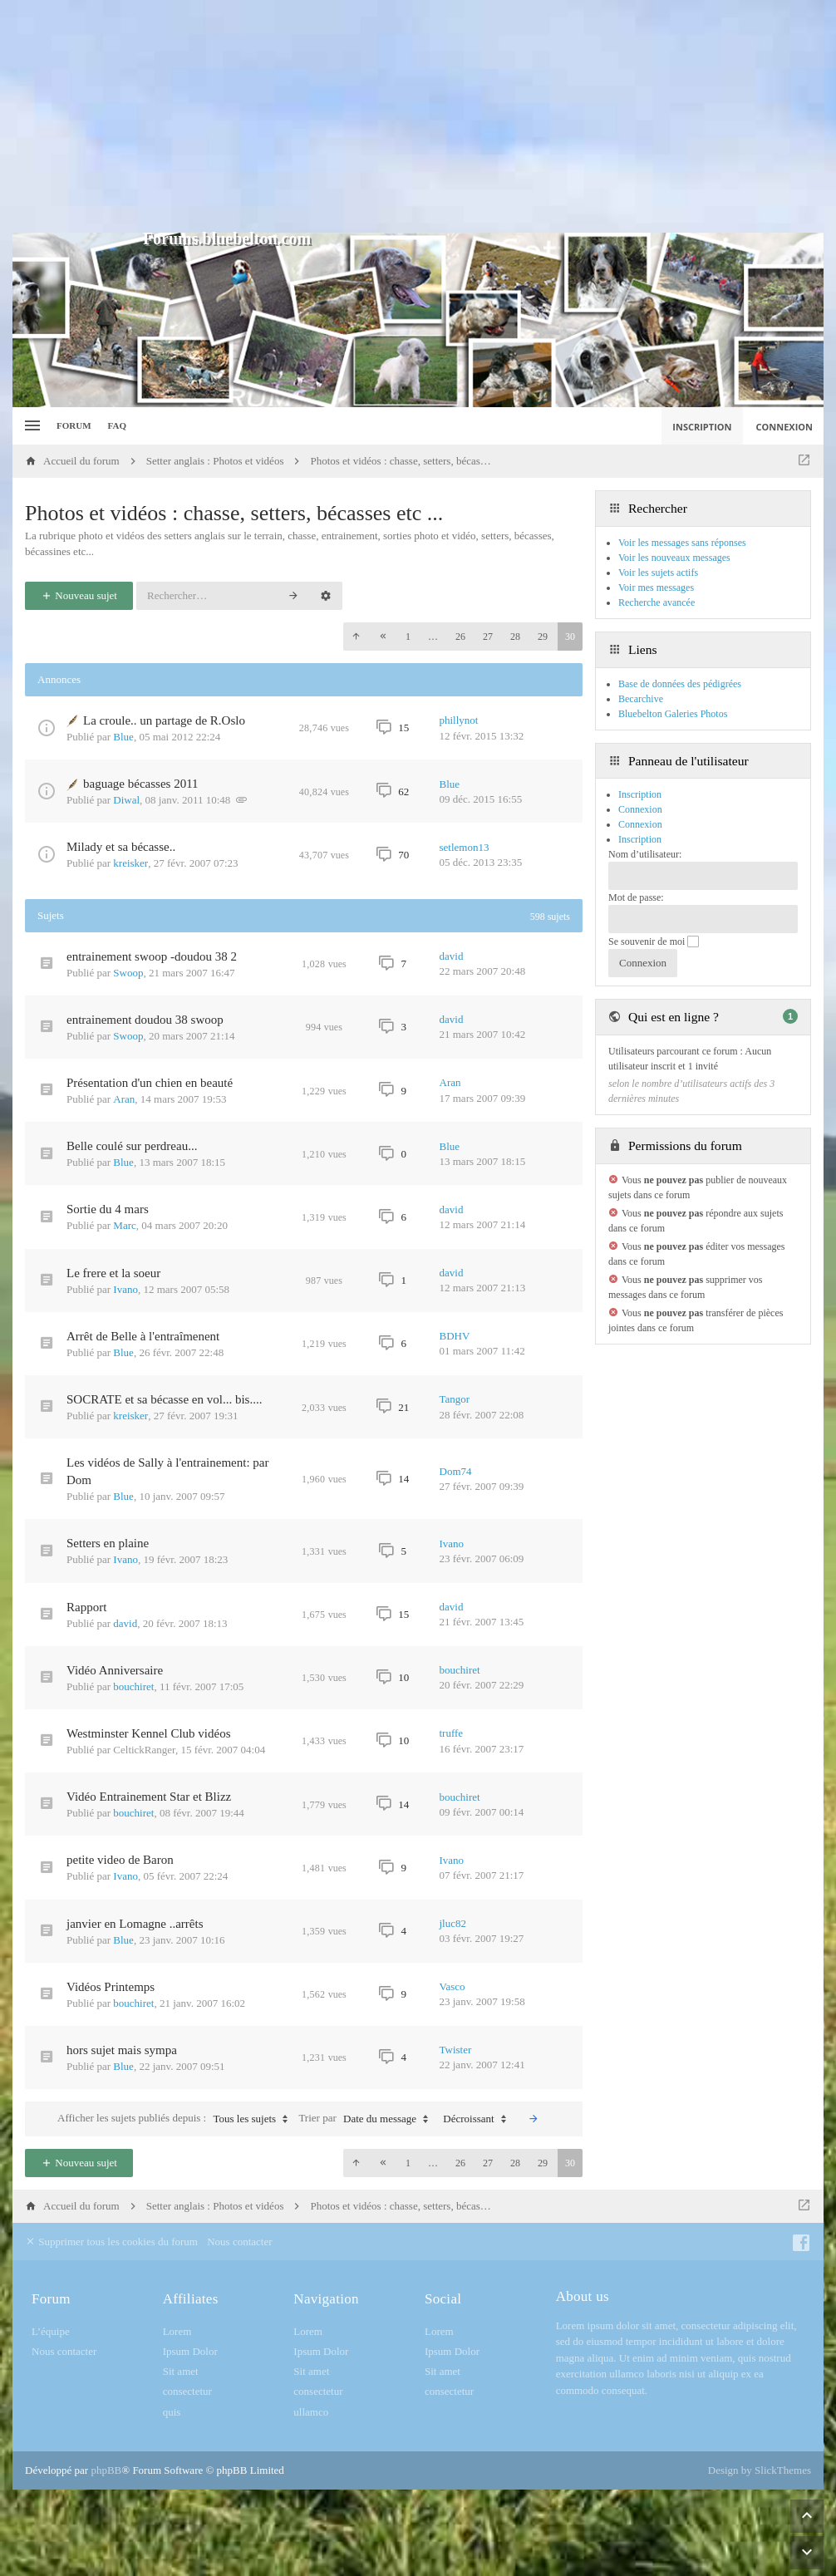  I want to click on hors sujet mais sympa, so click(121, 2050).